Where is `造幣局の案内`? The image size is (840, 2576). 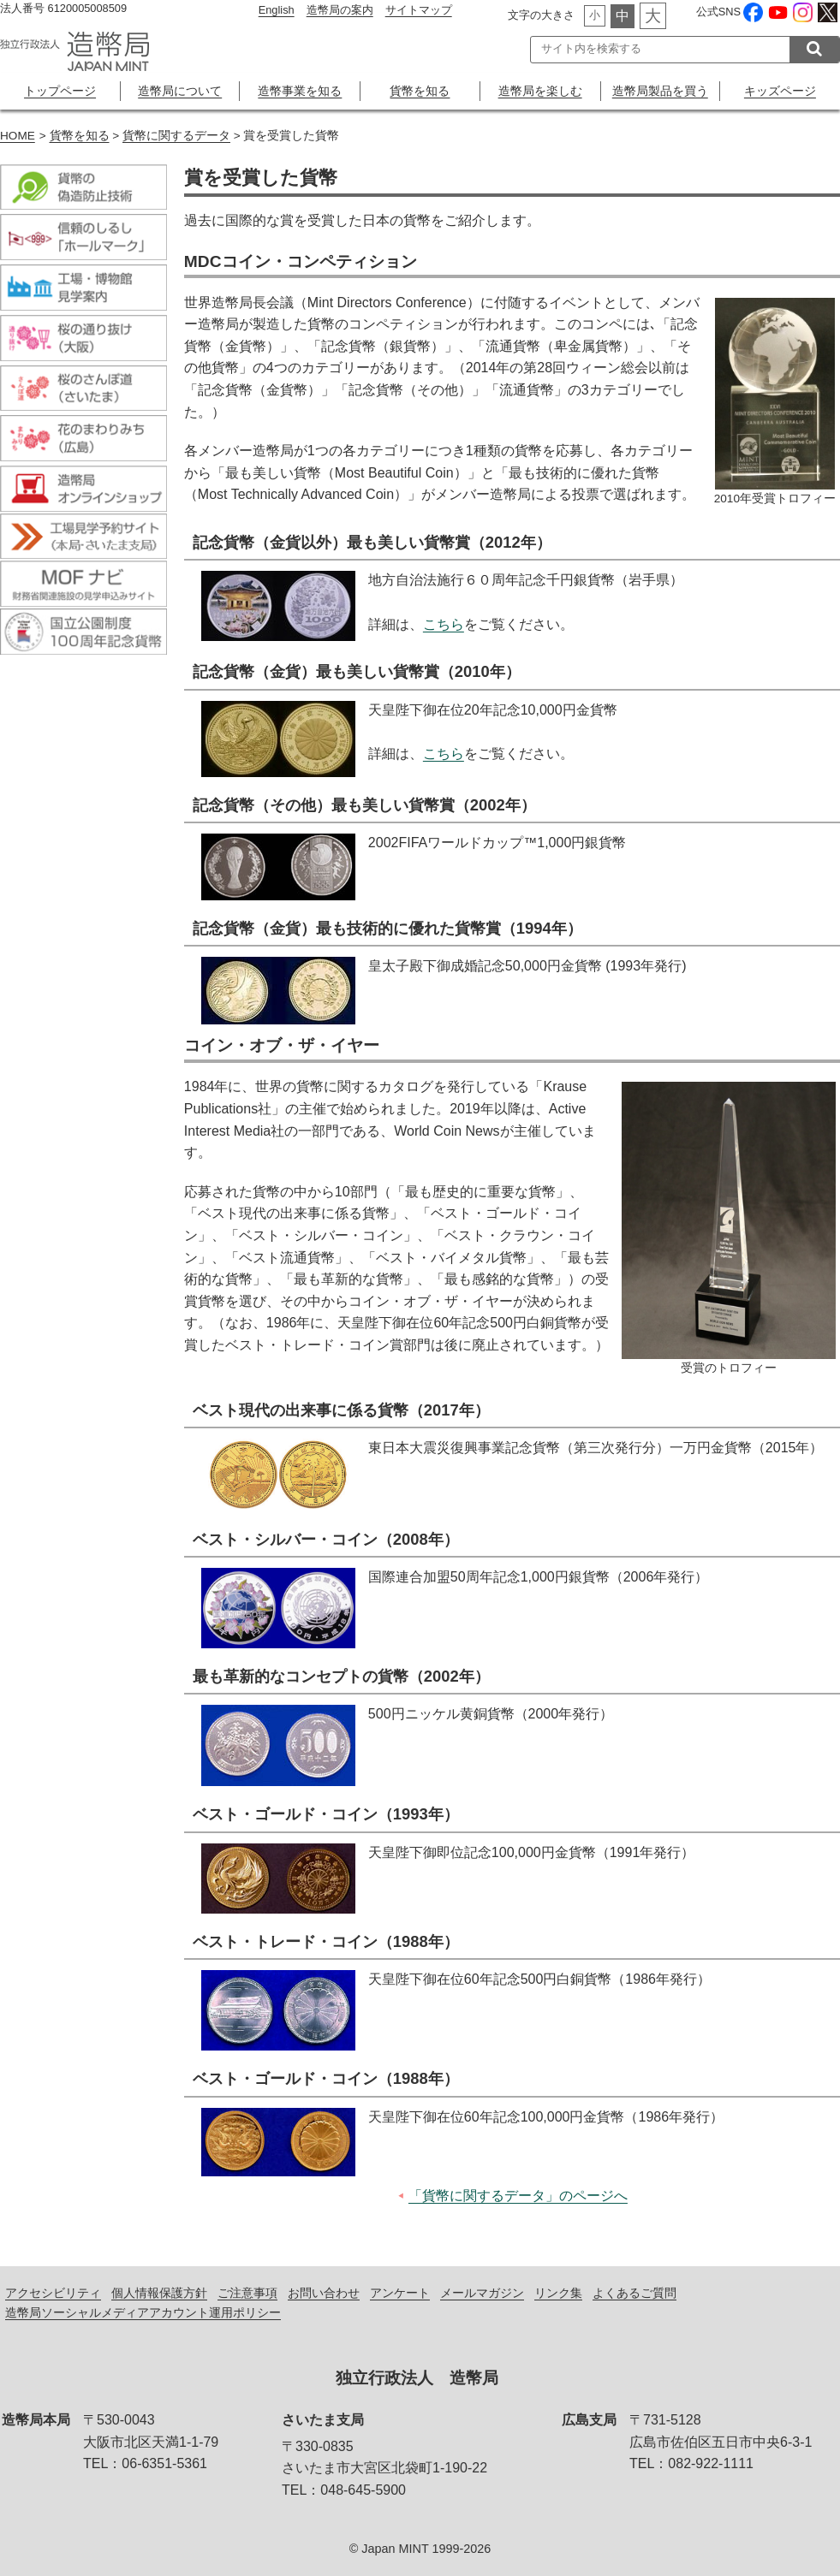 造幣局の案内 is located at coordinates (340, 9).